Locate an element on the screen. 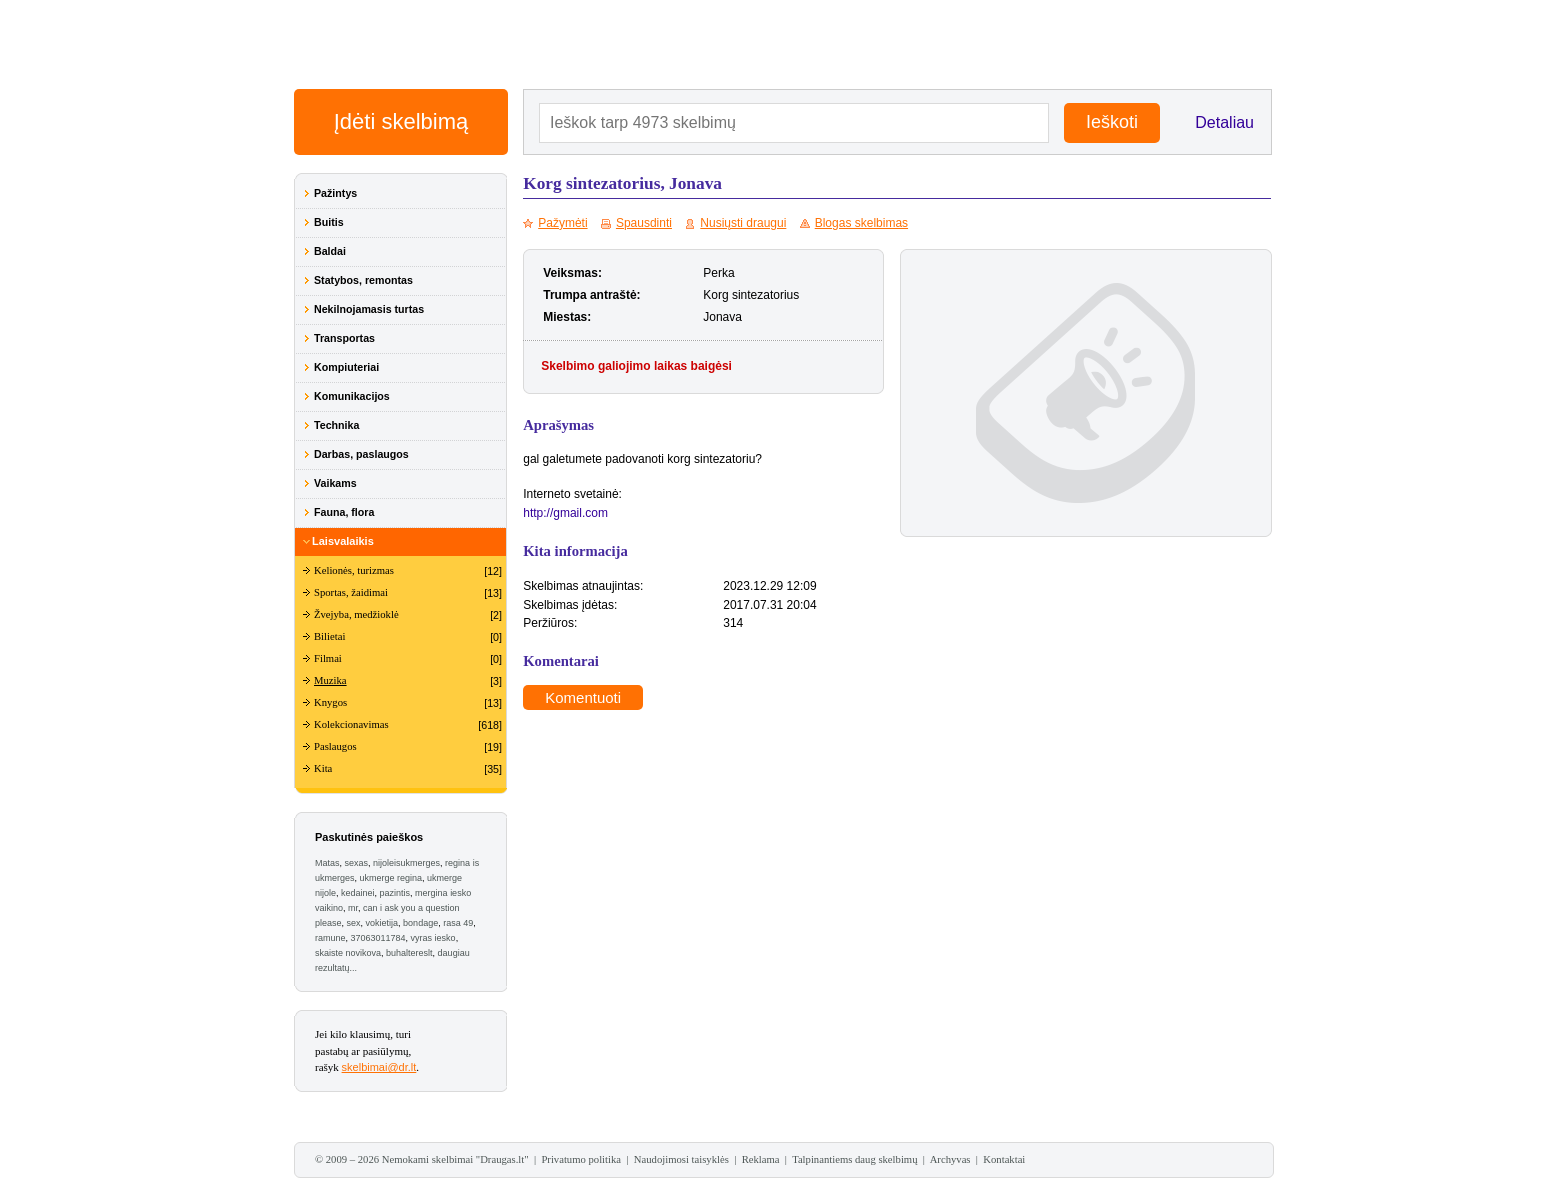 The height and width of the screenshot is (1196, 1568). Kompiuteriai is located at coordinates (346, 367).